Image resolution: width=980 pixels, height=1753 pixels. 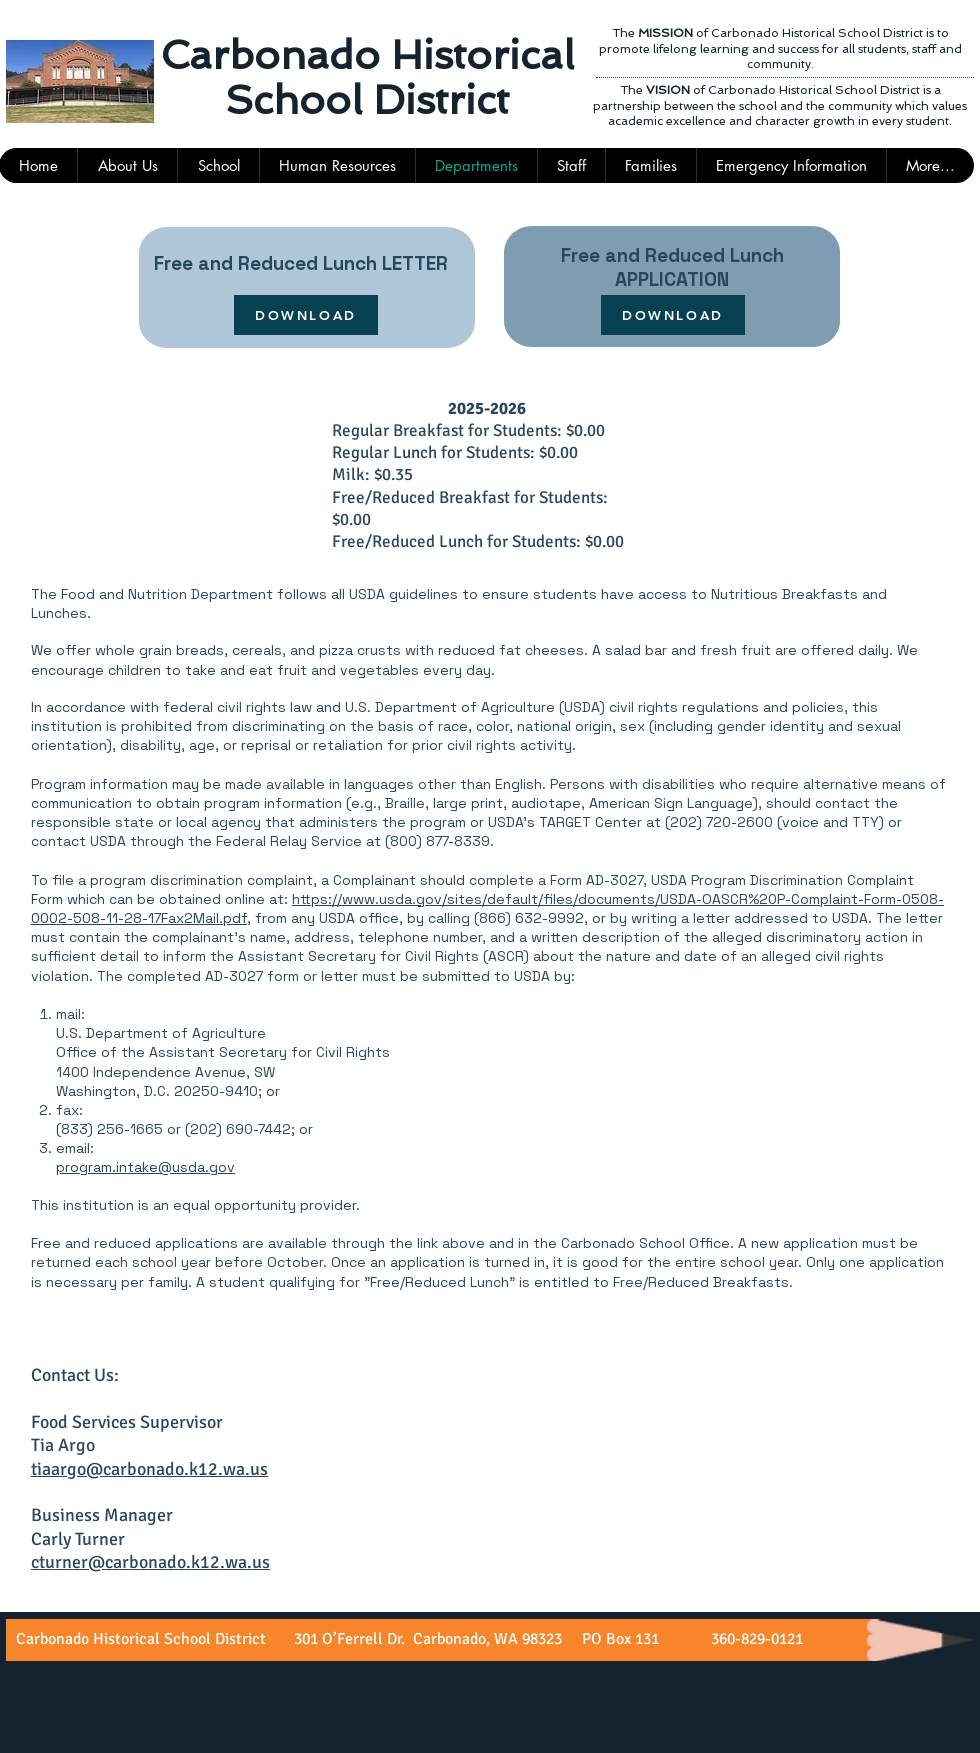 What do you see at coordinates (571, 165) in the screenshot?
I see `[button]` at bounding box center [571, 165].